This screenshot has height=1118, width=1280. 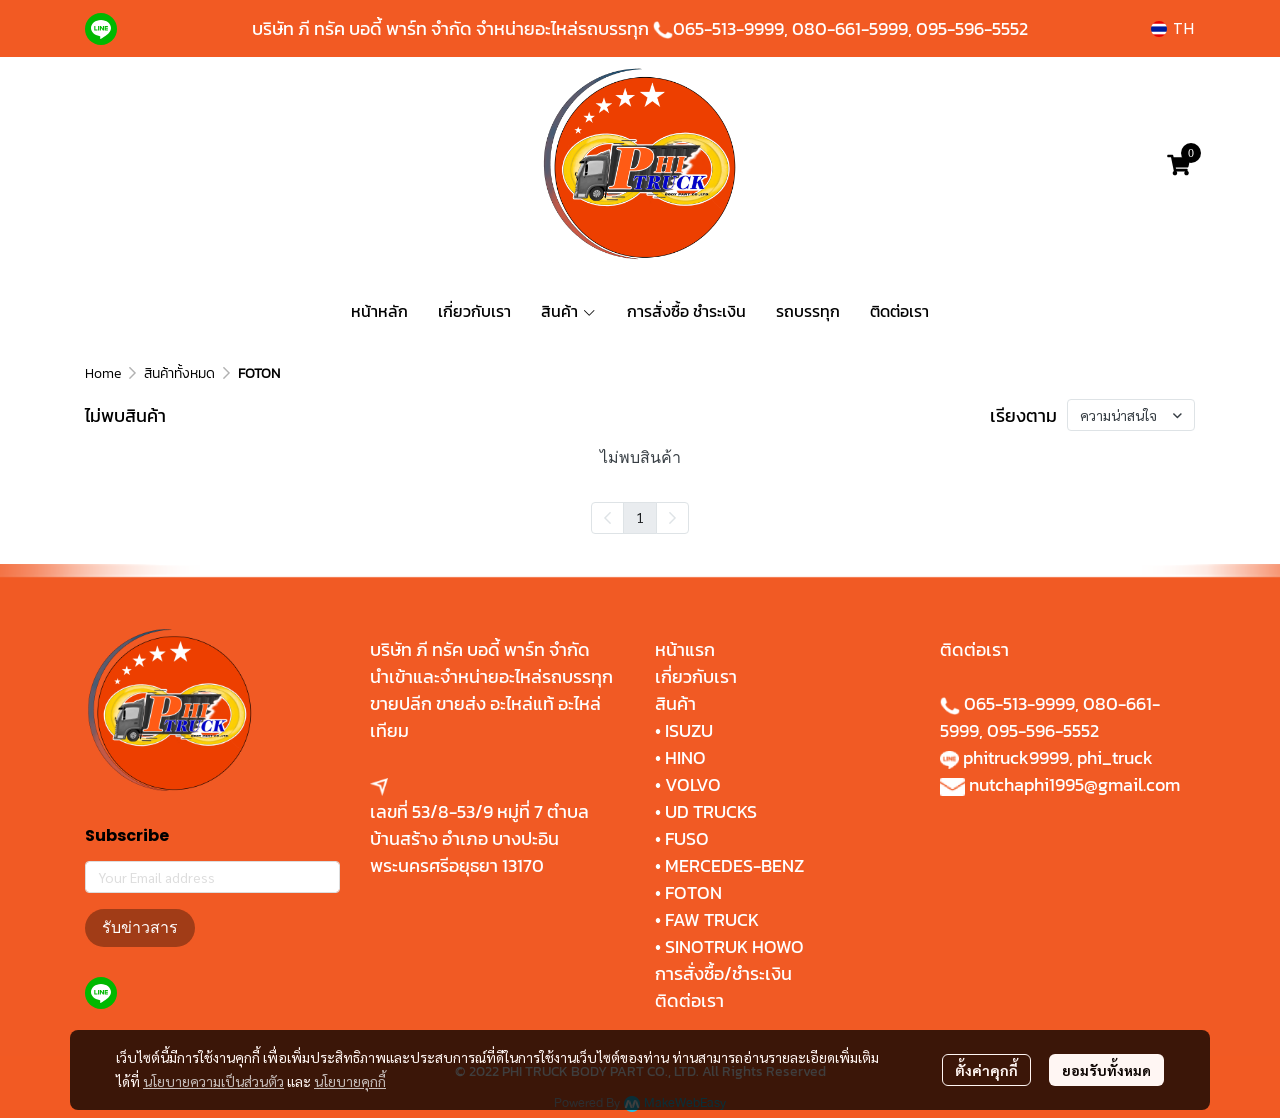 What do you see at coordinates (140, 927) in the screenshot?
I see `รับข่าวสาร` at bounding box center [140, 927].